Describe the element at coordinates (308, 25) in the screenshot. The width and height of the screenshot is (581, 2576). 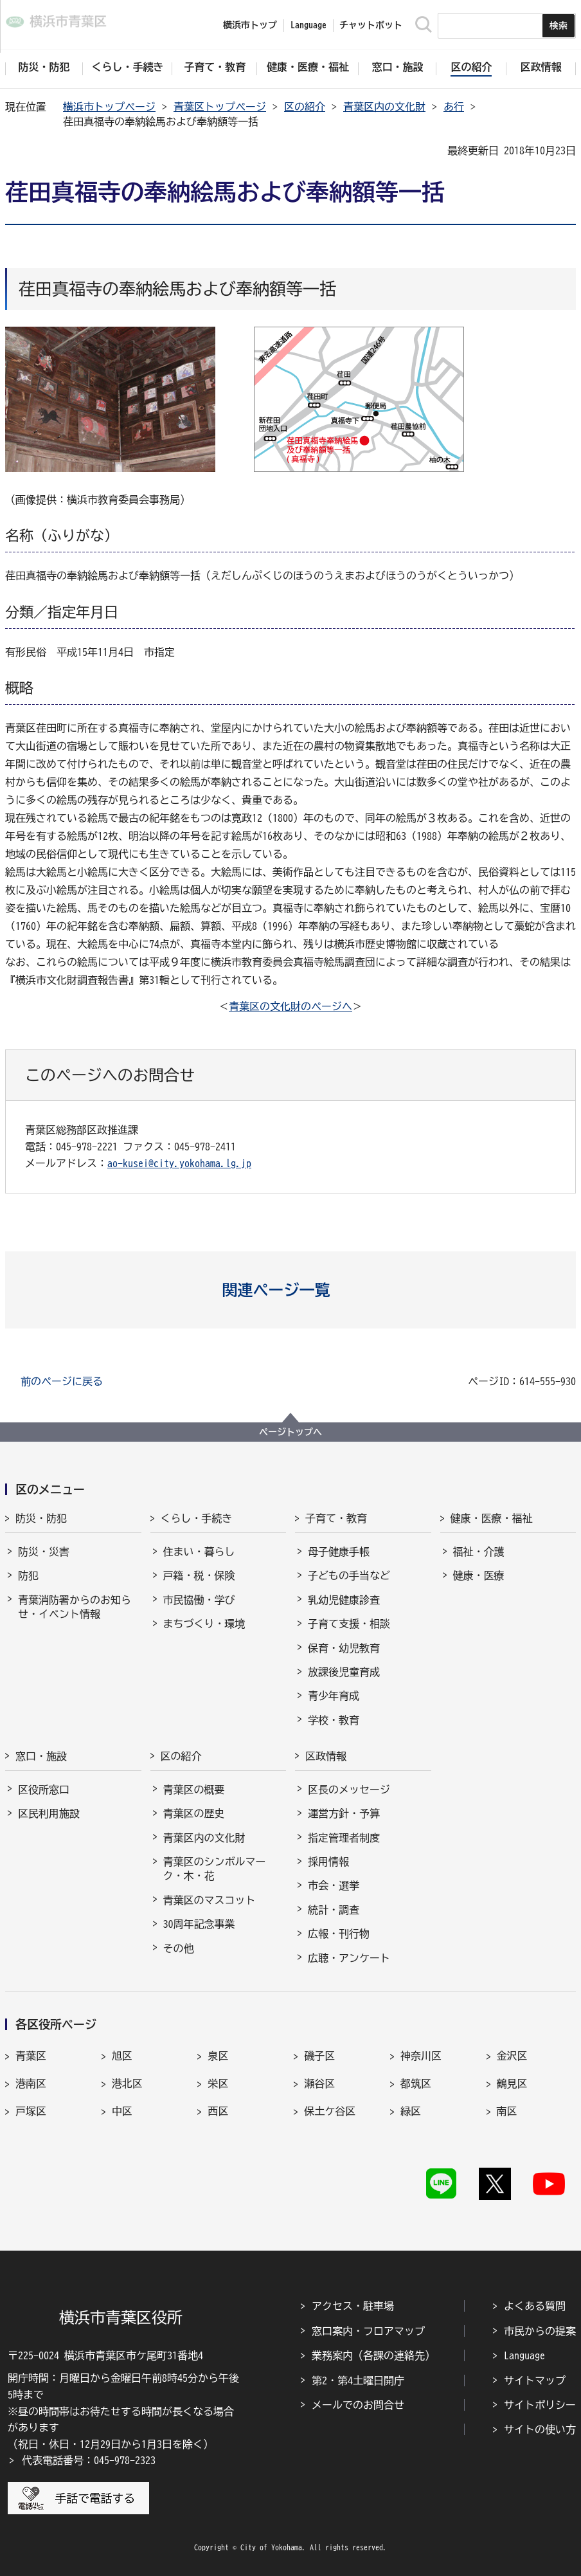
I see `Language [button]` at that location.